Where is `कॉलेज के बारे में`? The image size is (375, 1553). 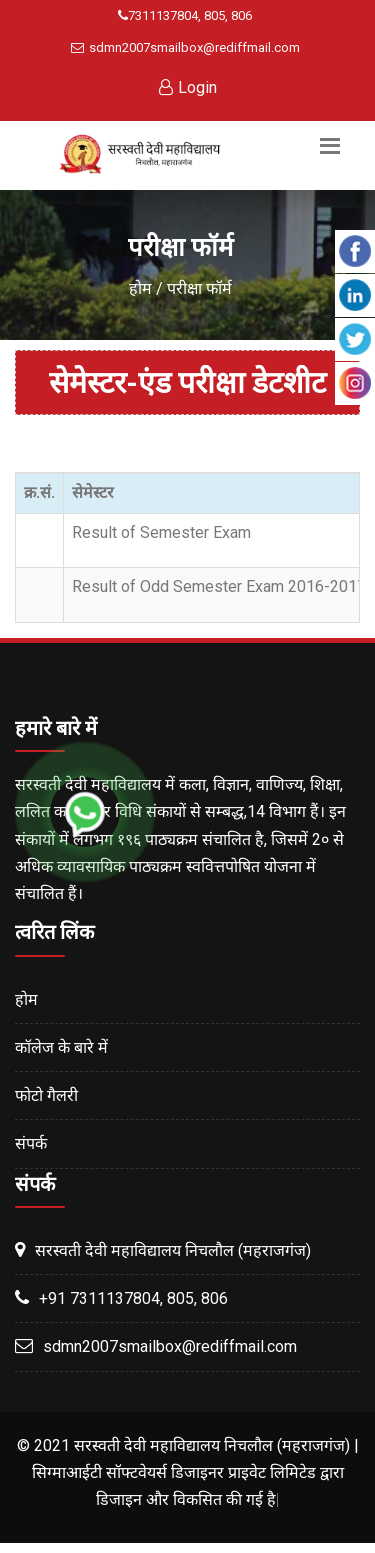 कॉलेज के बारे में is located at coordinates (61, 1047).